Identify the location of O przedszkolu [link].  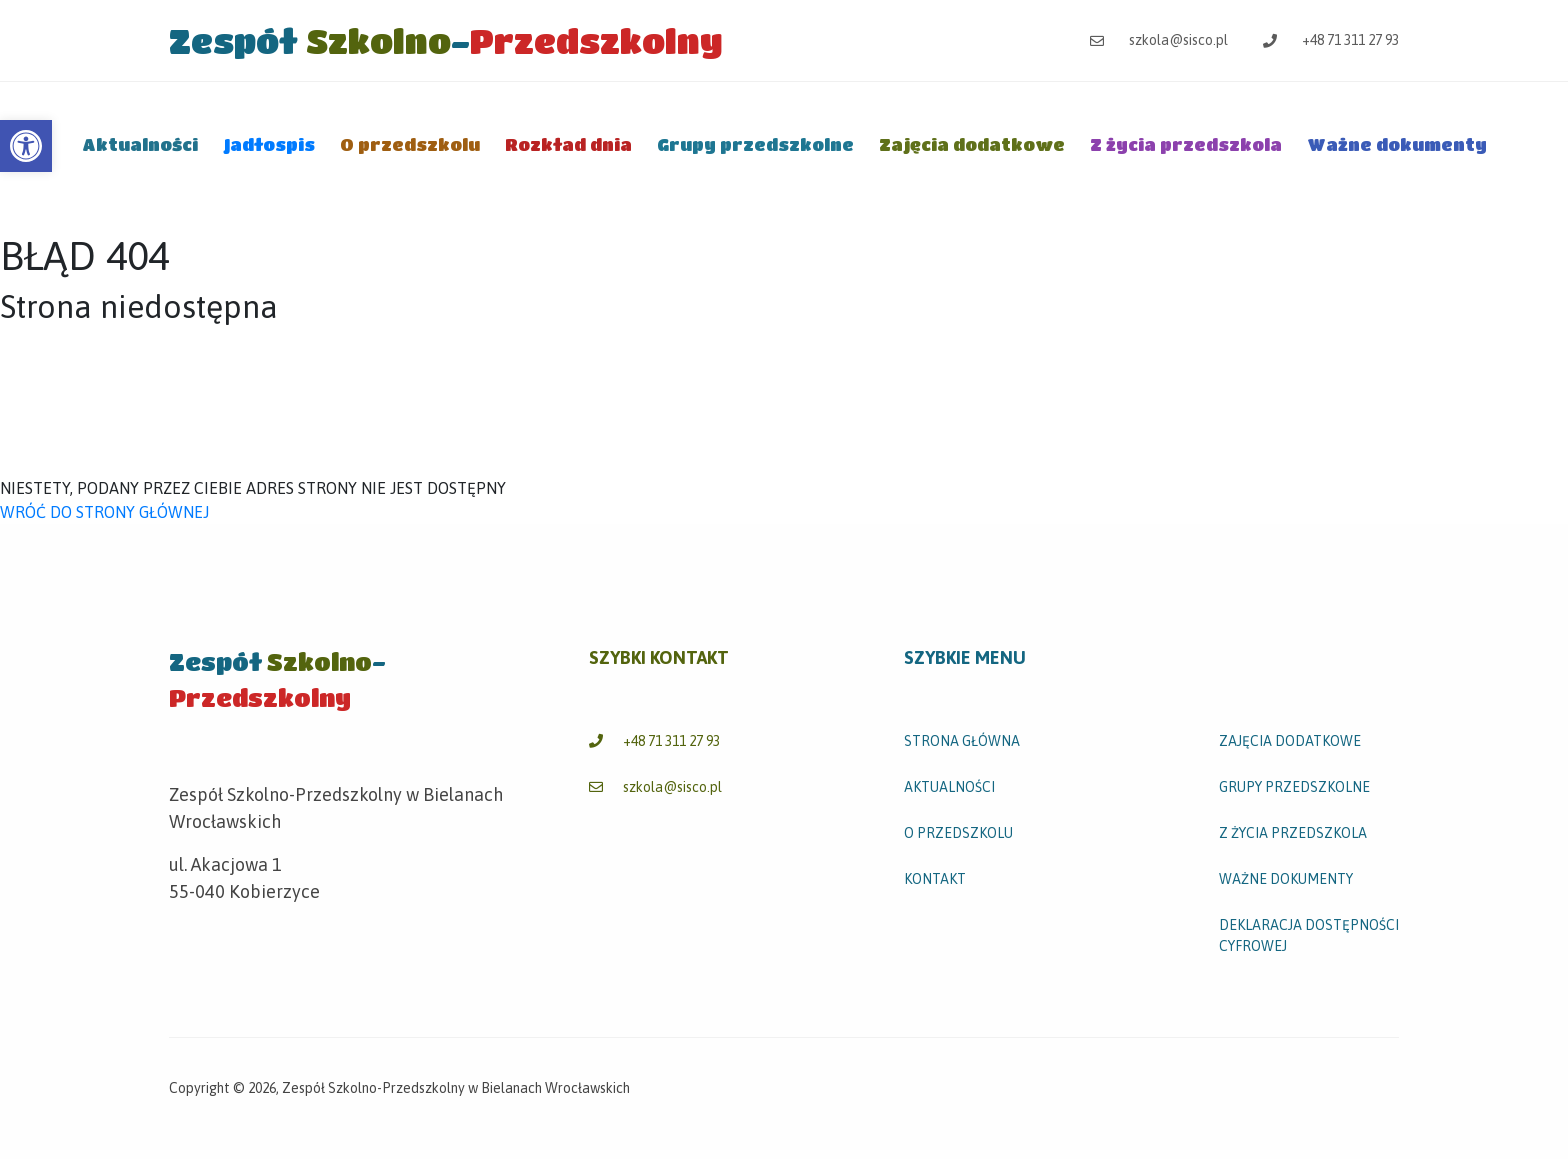
(410, 144).